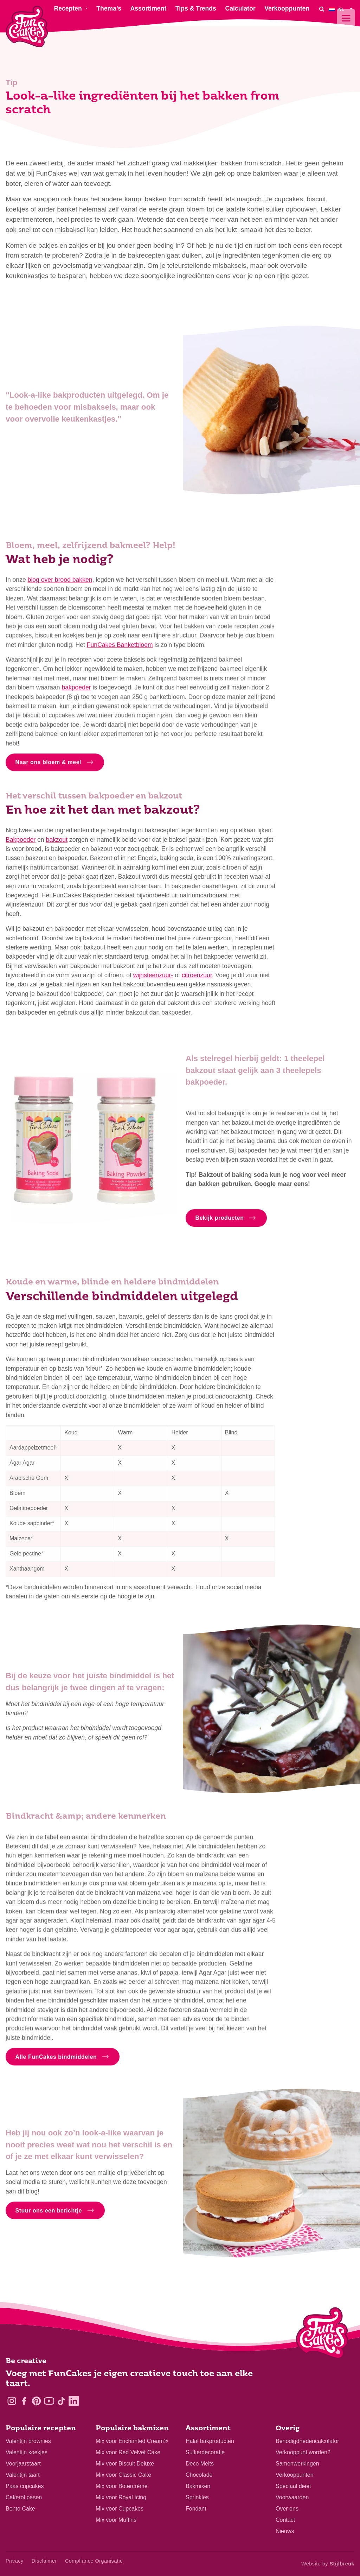  Describe the element at coordinates (116, 2520) in the screenshot. I see `Mix voor Muffins` at that location.